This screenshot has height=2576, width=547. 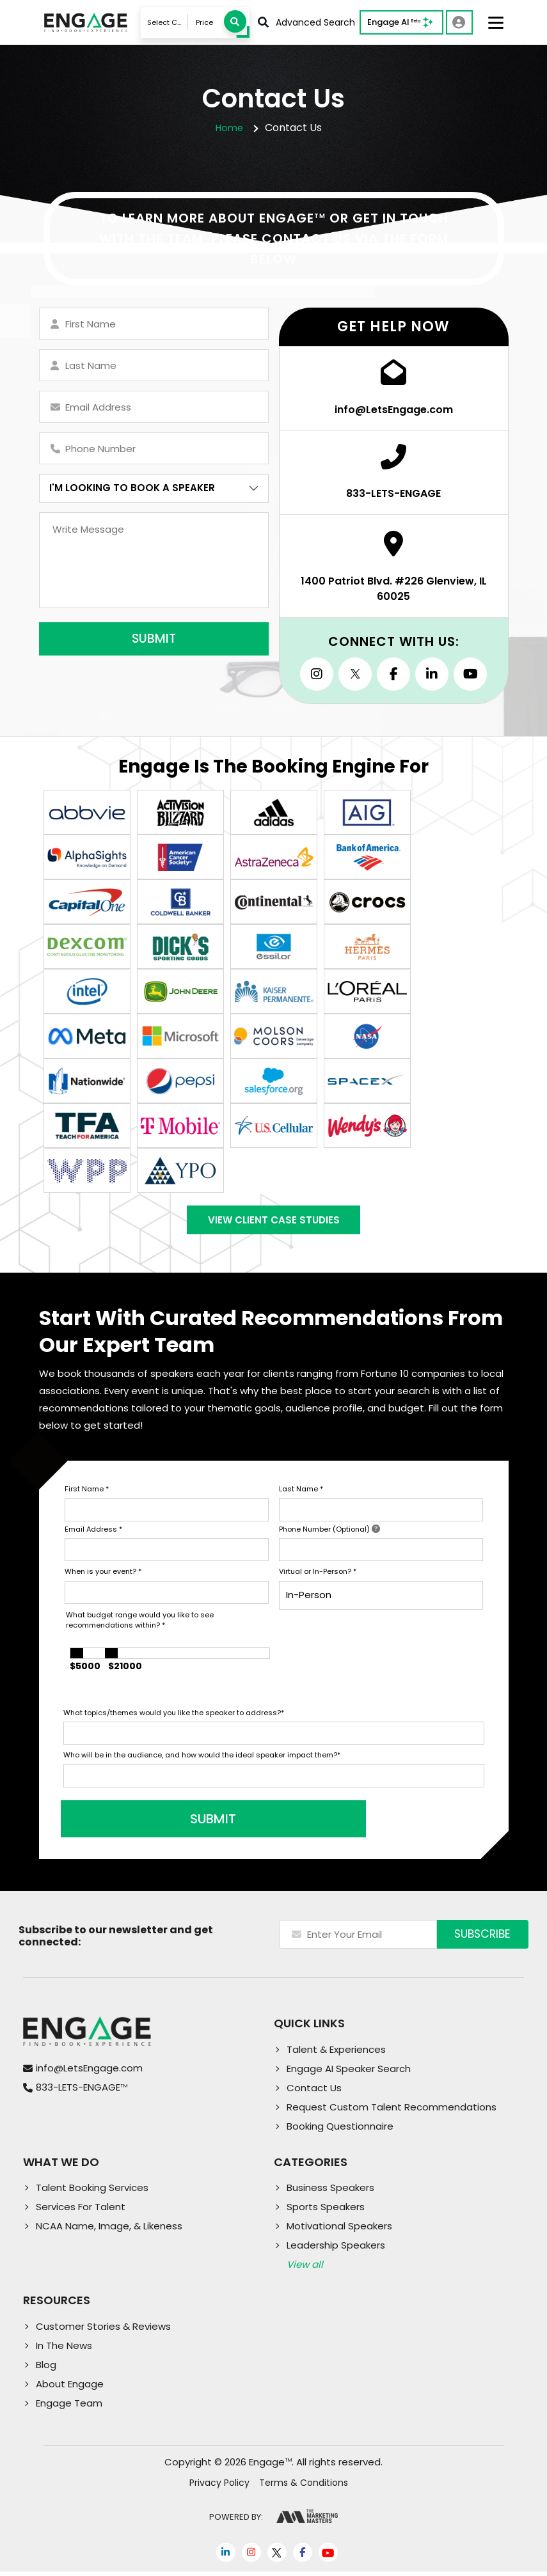 What do you see at coordinates (314, 2092) in the screenshot?
I see `Contact Us` at bounding box center [314, 2092].